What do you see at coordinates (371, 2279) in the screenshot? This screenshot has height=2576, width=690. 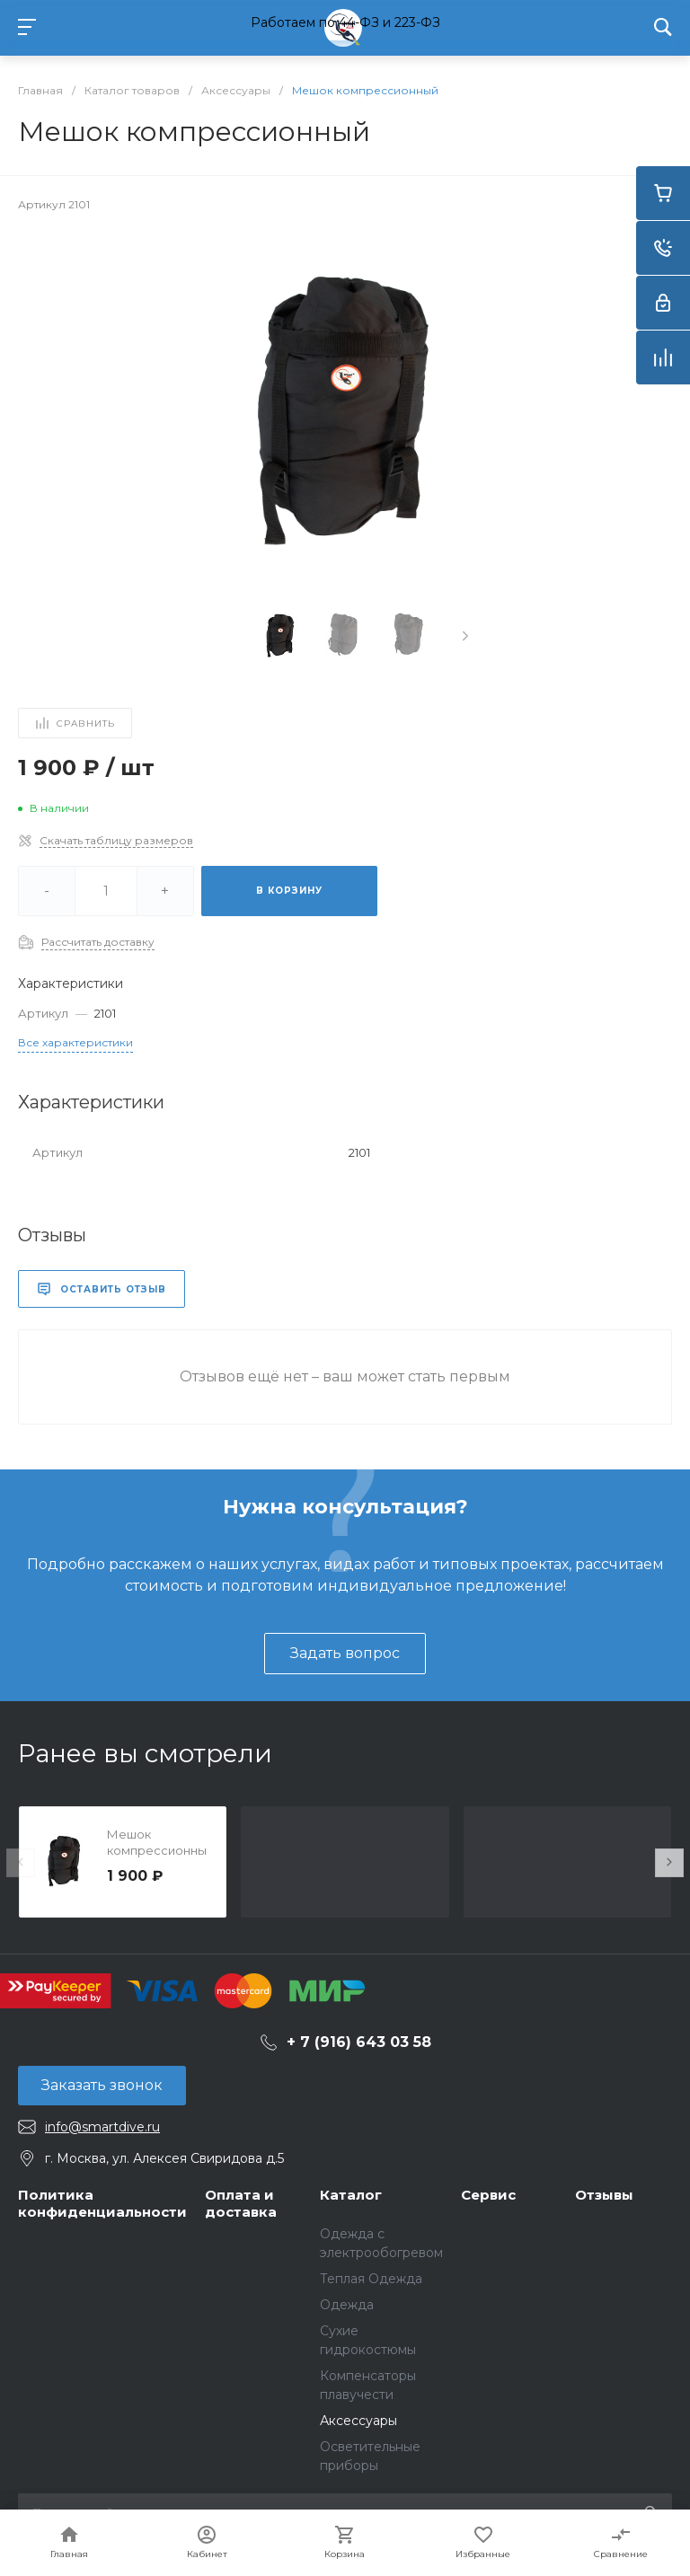 I see `Теплая Одежда` at bounding box center [371, 2279].